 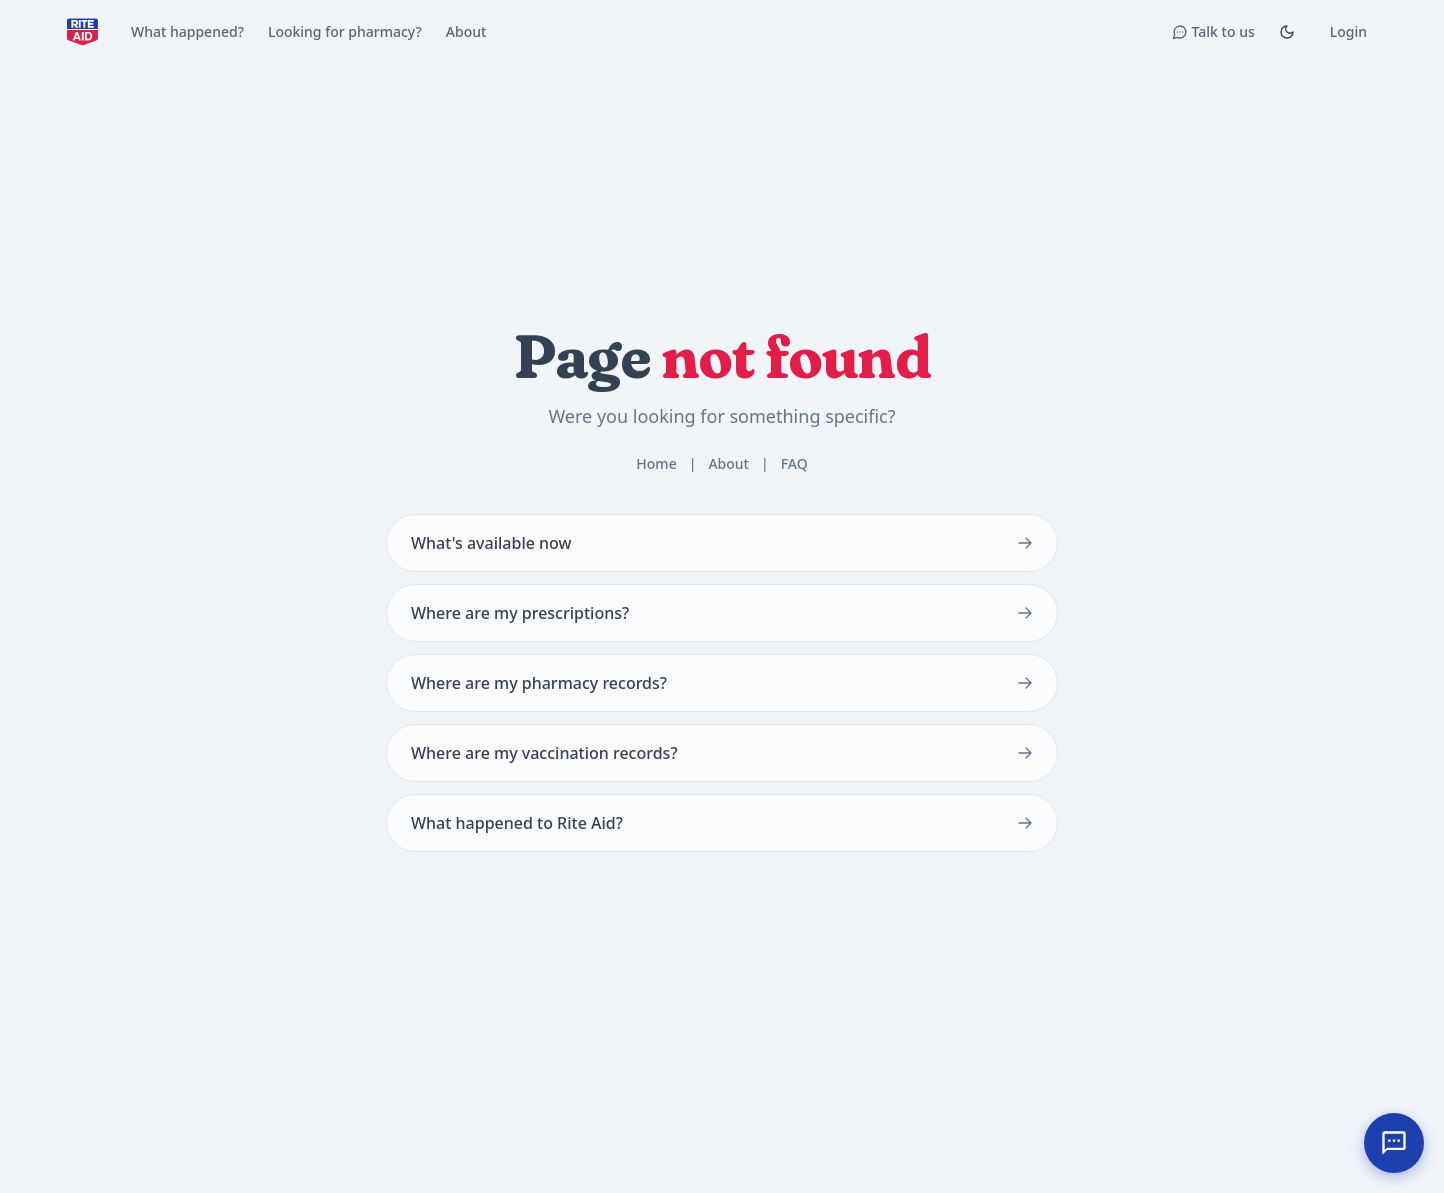 I want to click on Home, so click(x=656, y=463).